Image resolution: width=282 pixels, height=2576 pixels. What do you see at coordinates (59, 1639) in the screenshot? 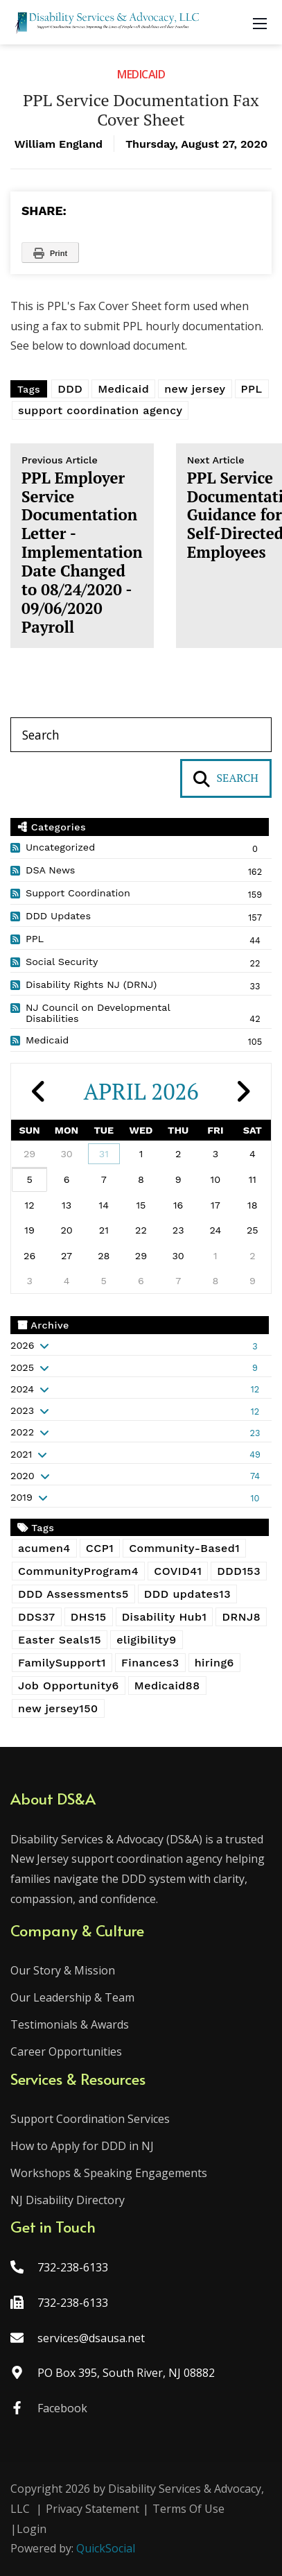
I see `Easter Seals` at bounding box center [59, 1639].